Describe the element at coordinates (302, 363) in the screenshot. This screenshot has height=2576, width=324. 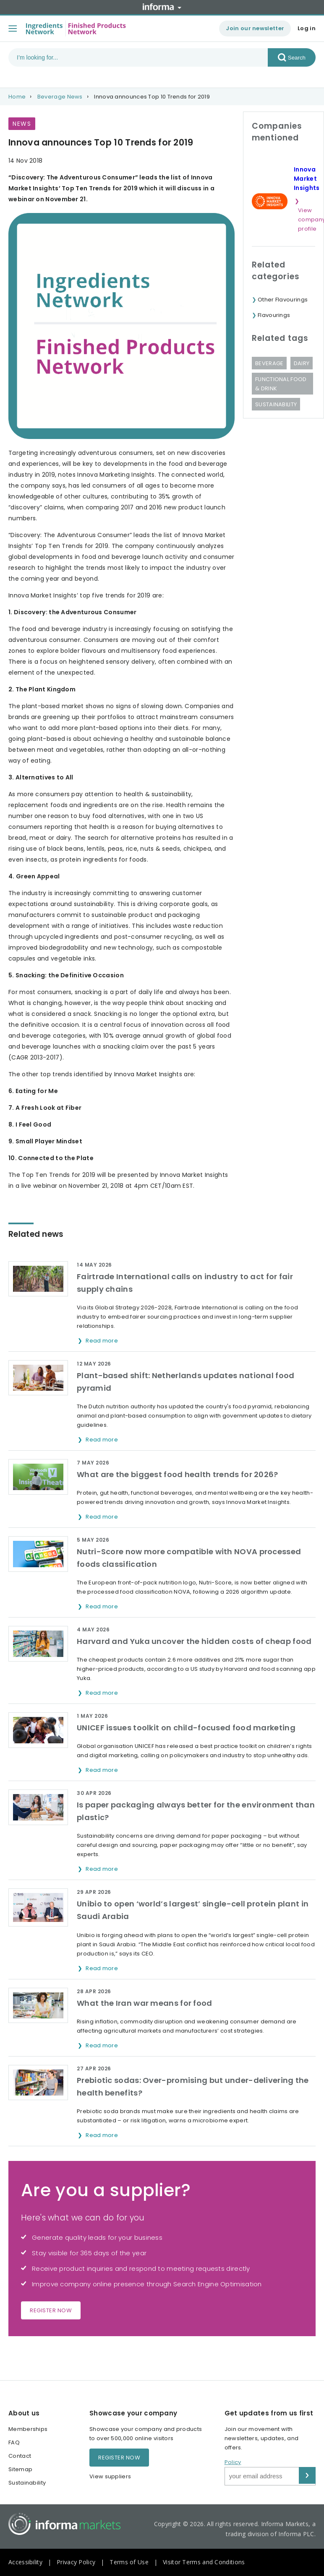
I see `Dairy` at that location.